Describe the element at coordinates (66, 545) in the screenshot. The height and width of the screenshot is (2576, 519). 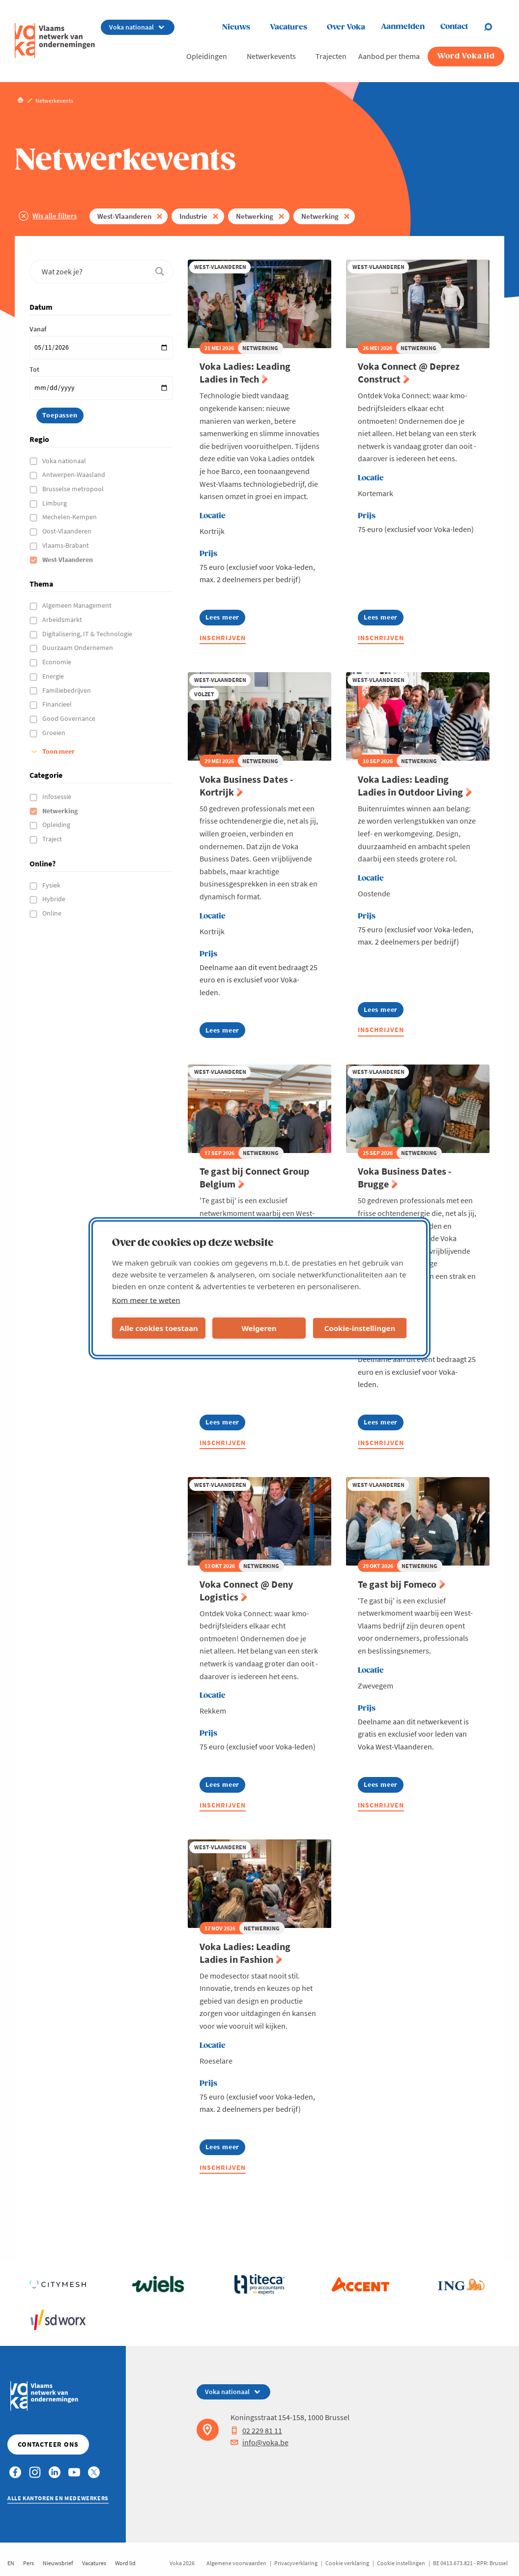
I see `Vlaams-Brabant` at that location.